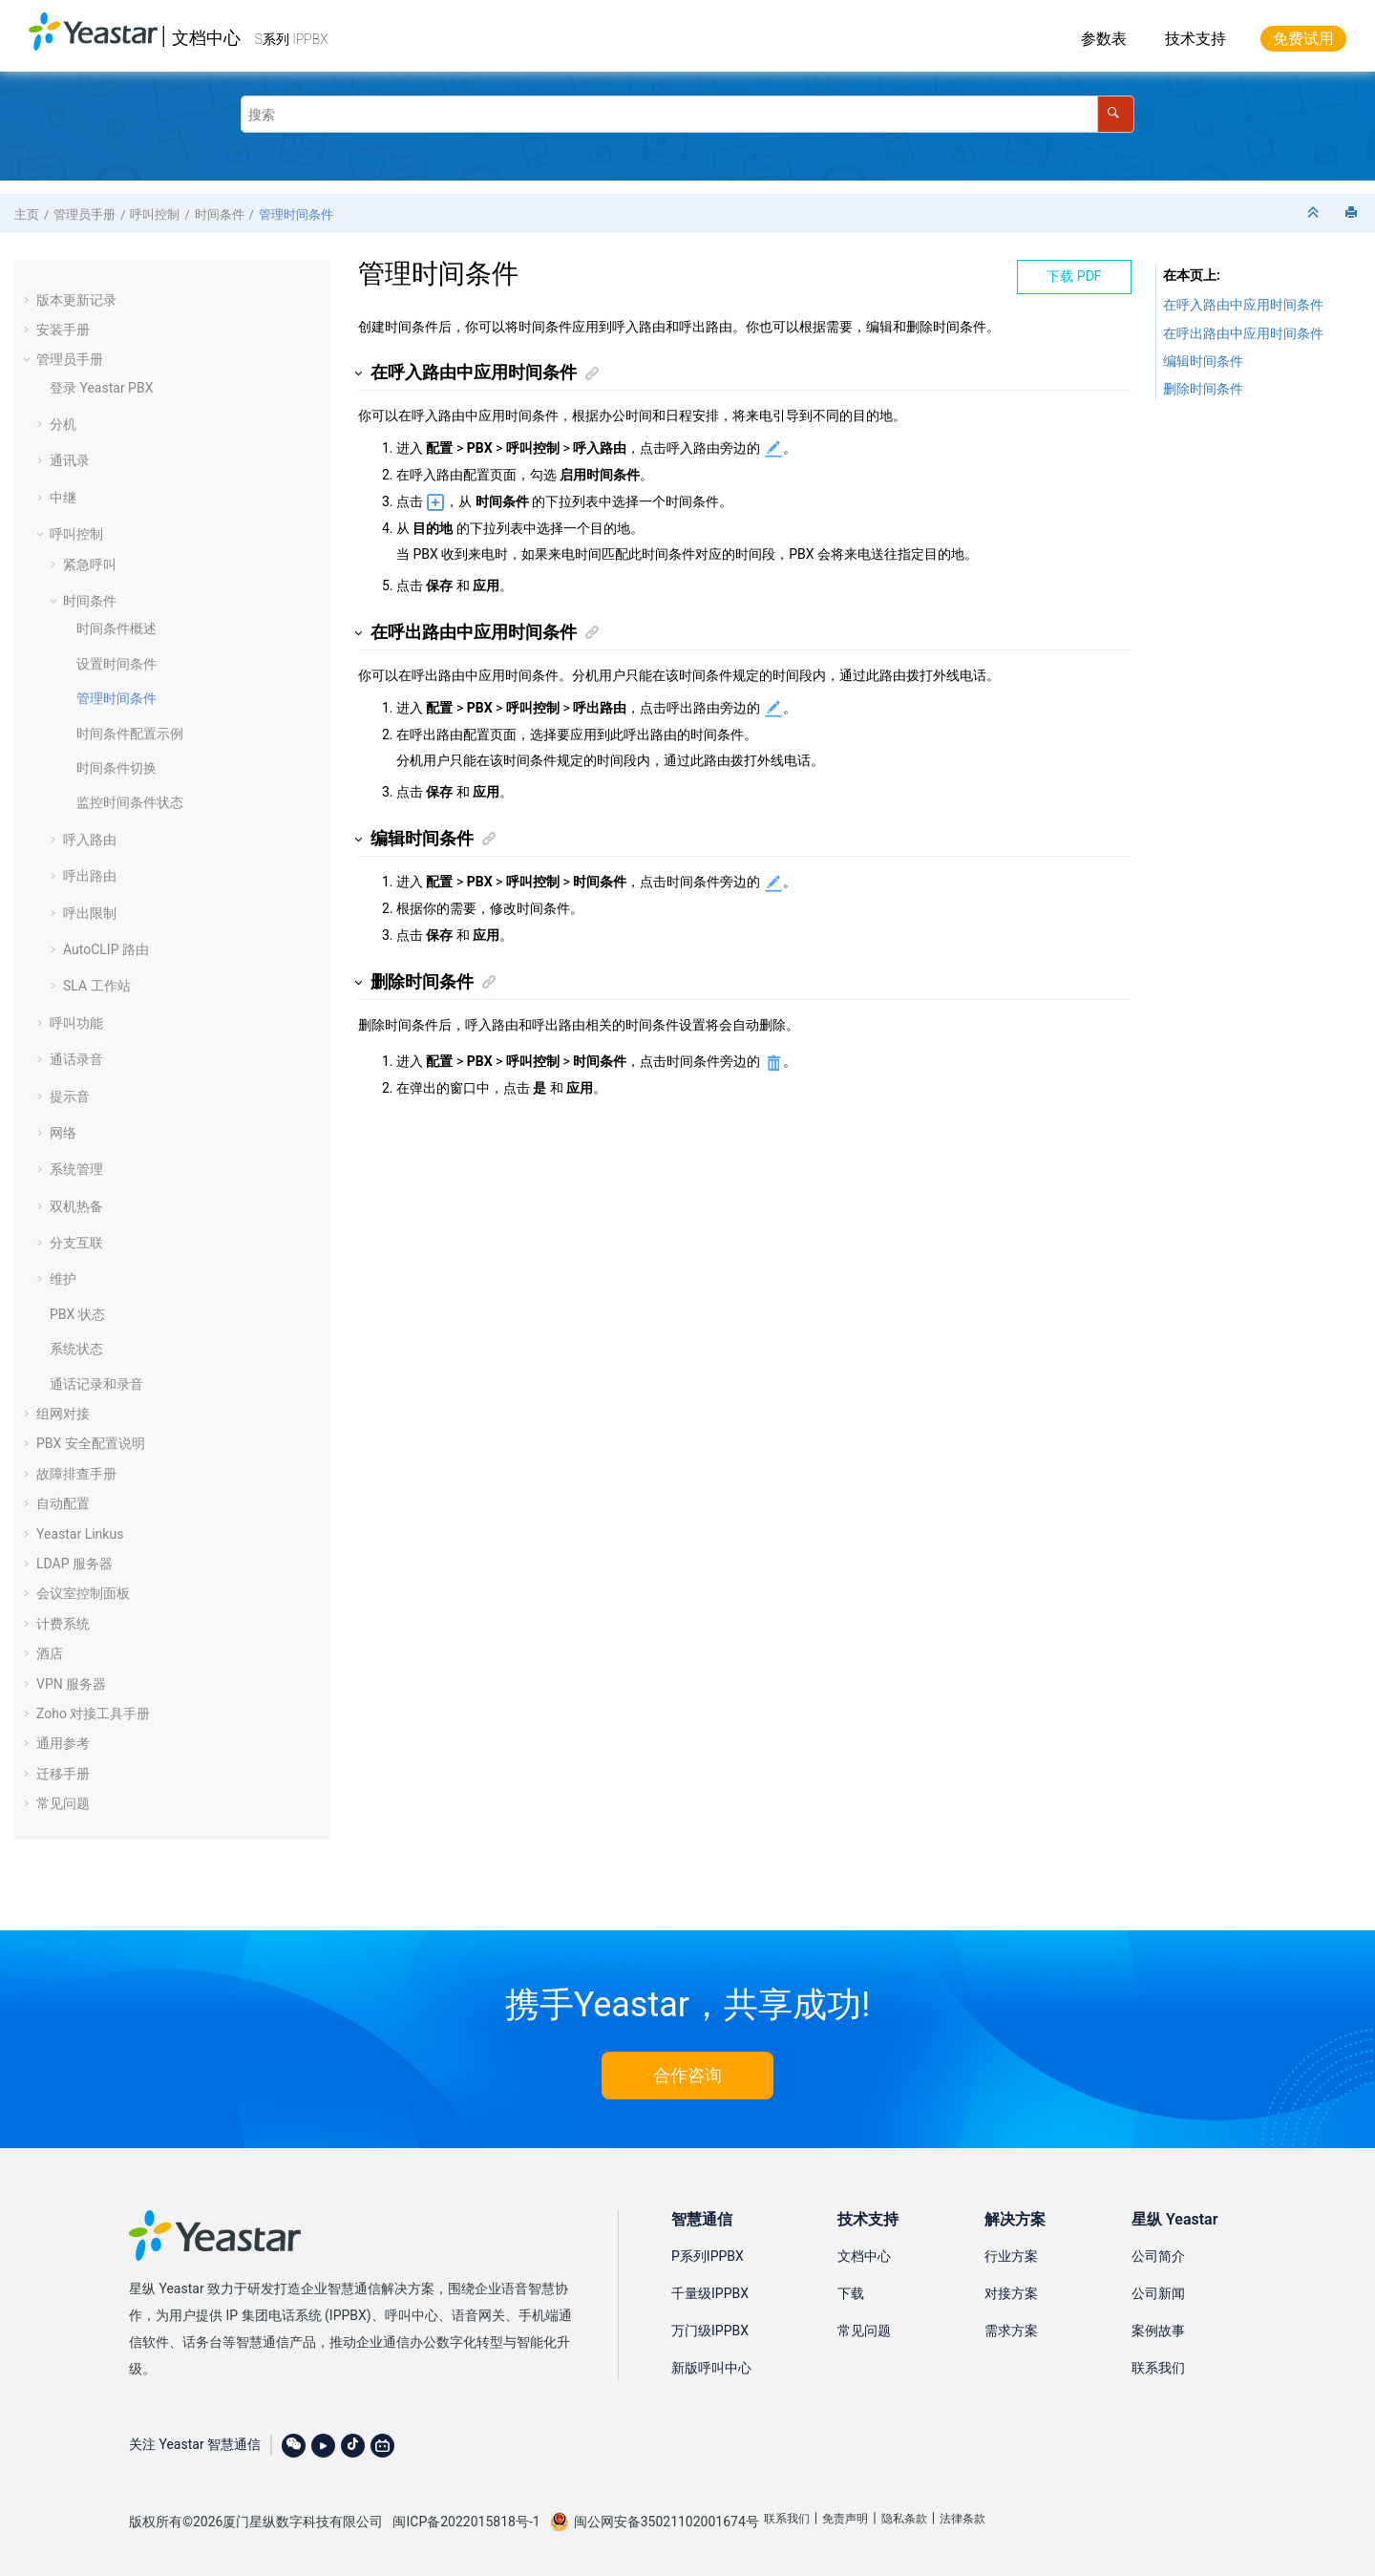 The height and width of the screenshot is (2576, 1375). I want to click on 故障排查手册, so click(76, 1473).